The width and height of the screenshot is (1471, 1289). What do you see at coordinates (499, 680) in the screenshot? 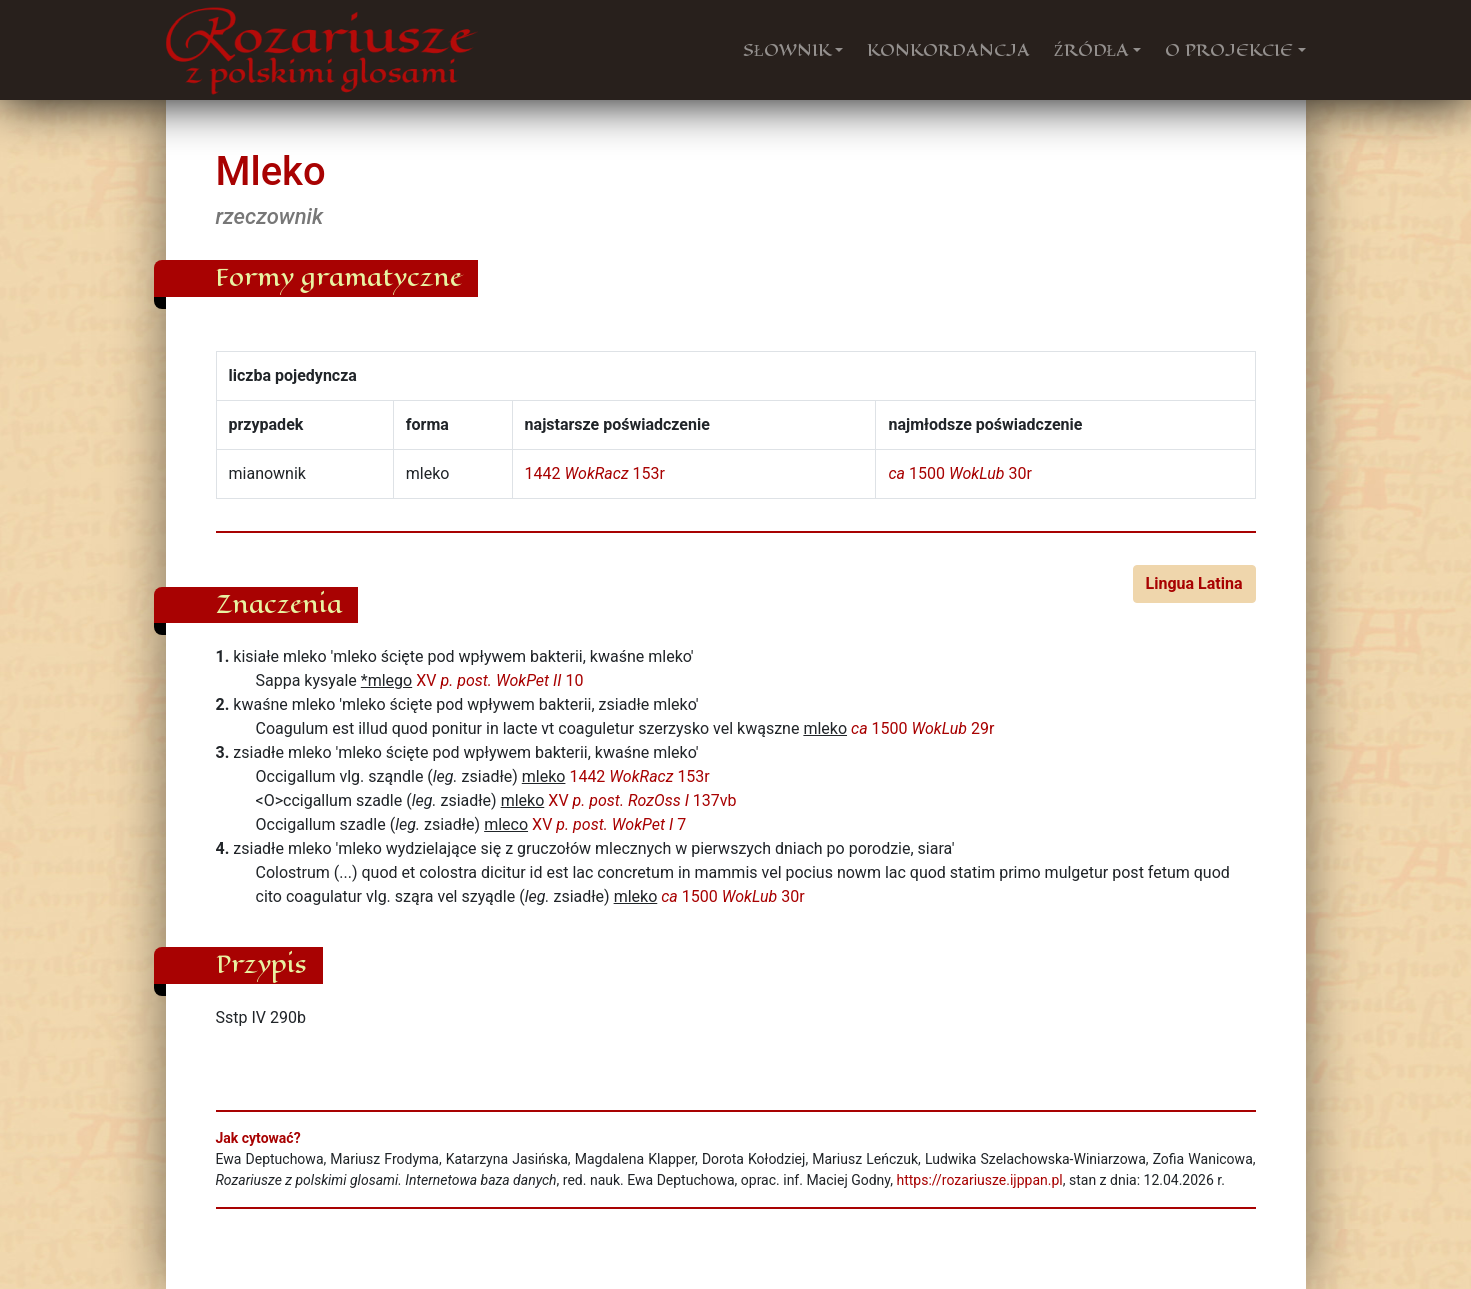
I see `XV 10` at bounding box center [499, 680].